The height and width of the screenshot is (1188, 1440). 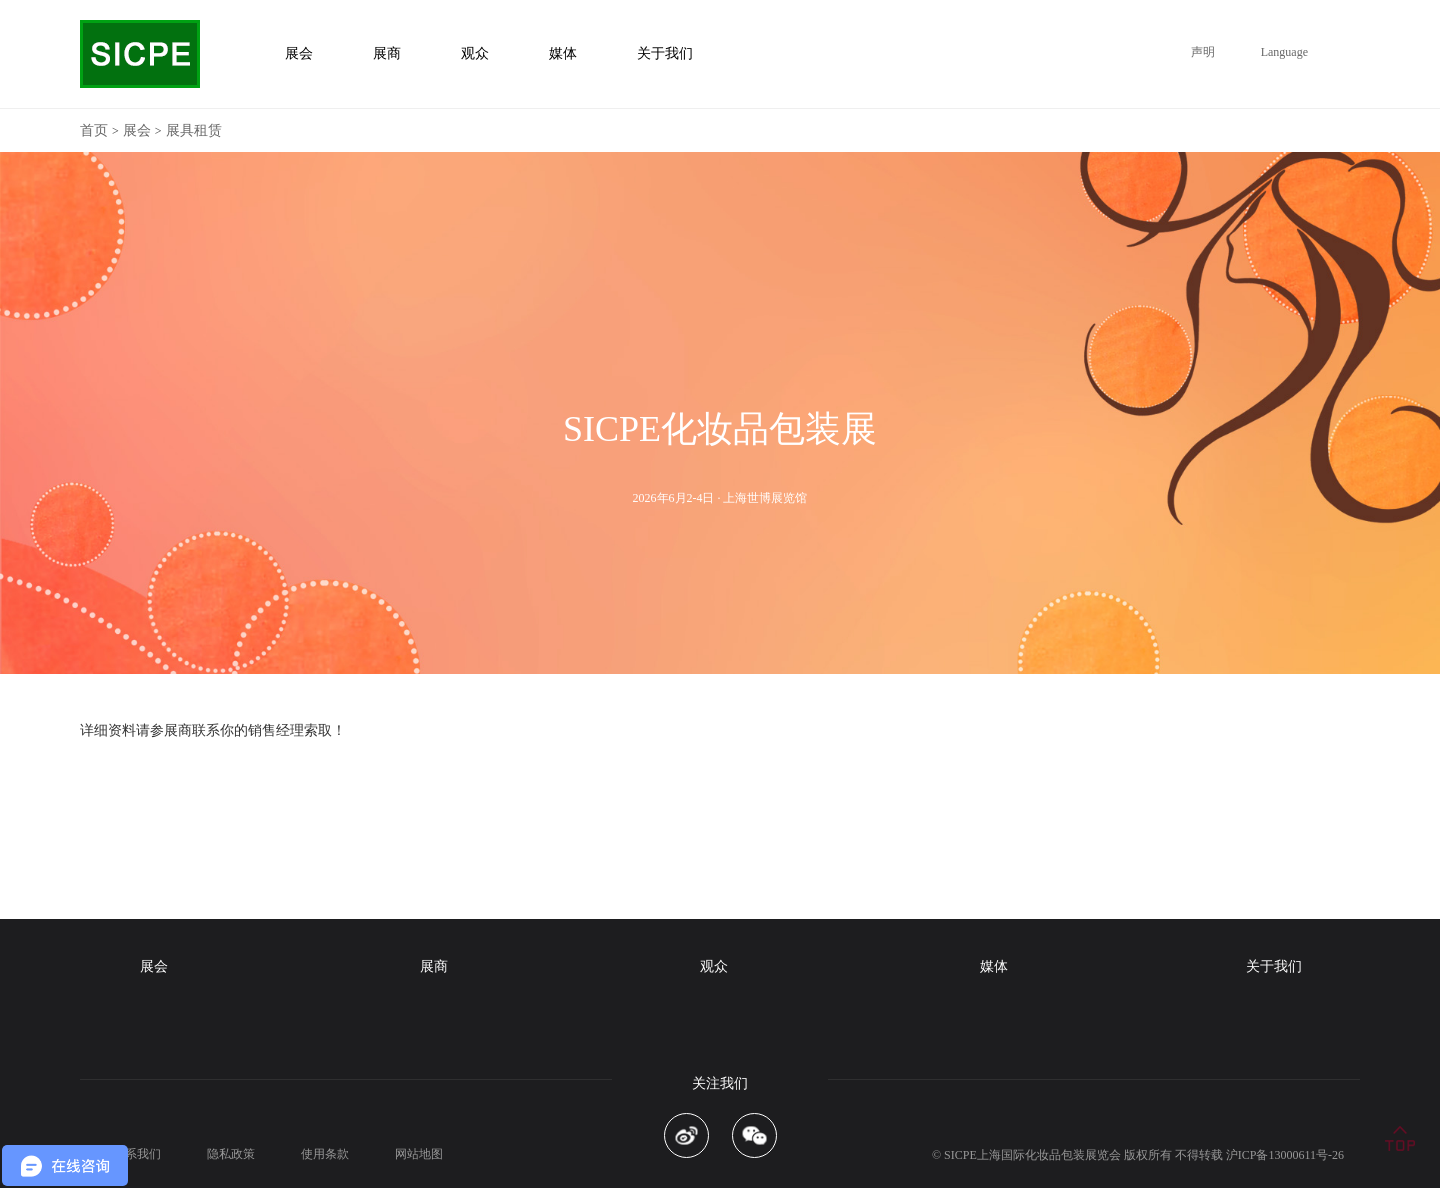 I want to click on 隐私政策, so click(x=231, y=1154).